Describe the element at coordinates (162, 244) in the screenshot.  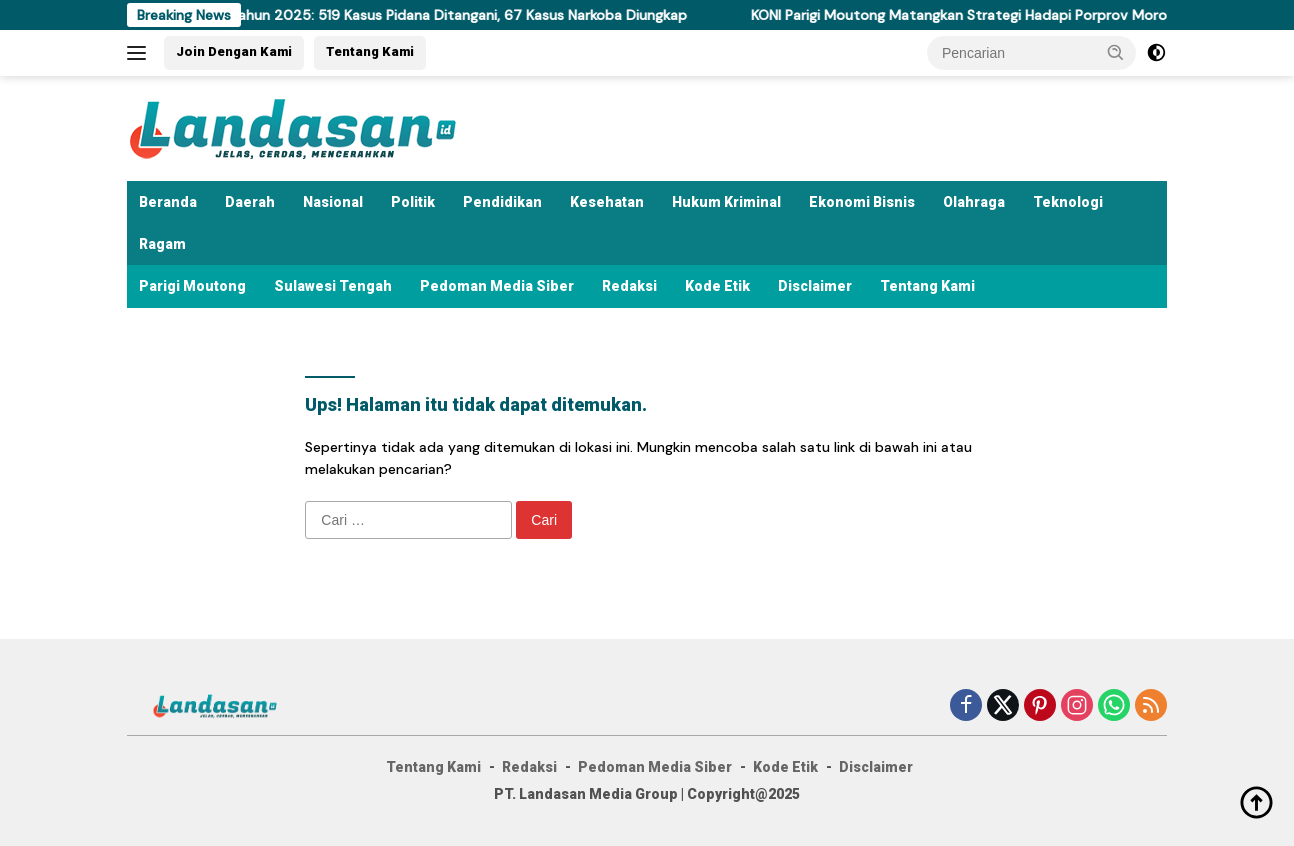
I see `Ragam` at that location.